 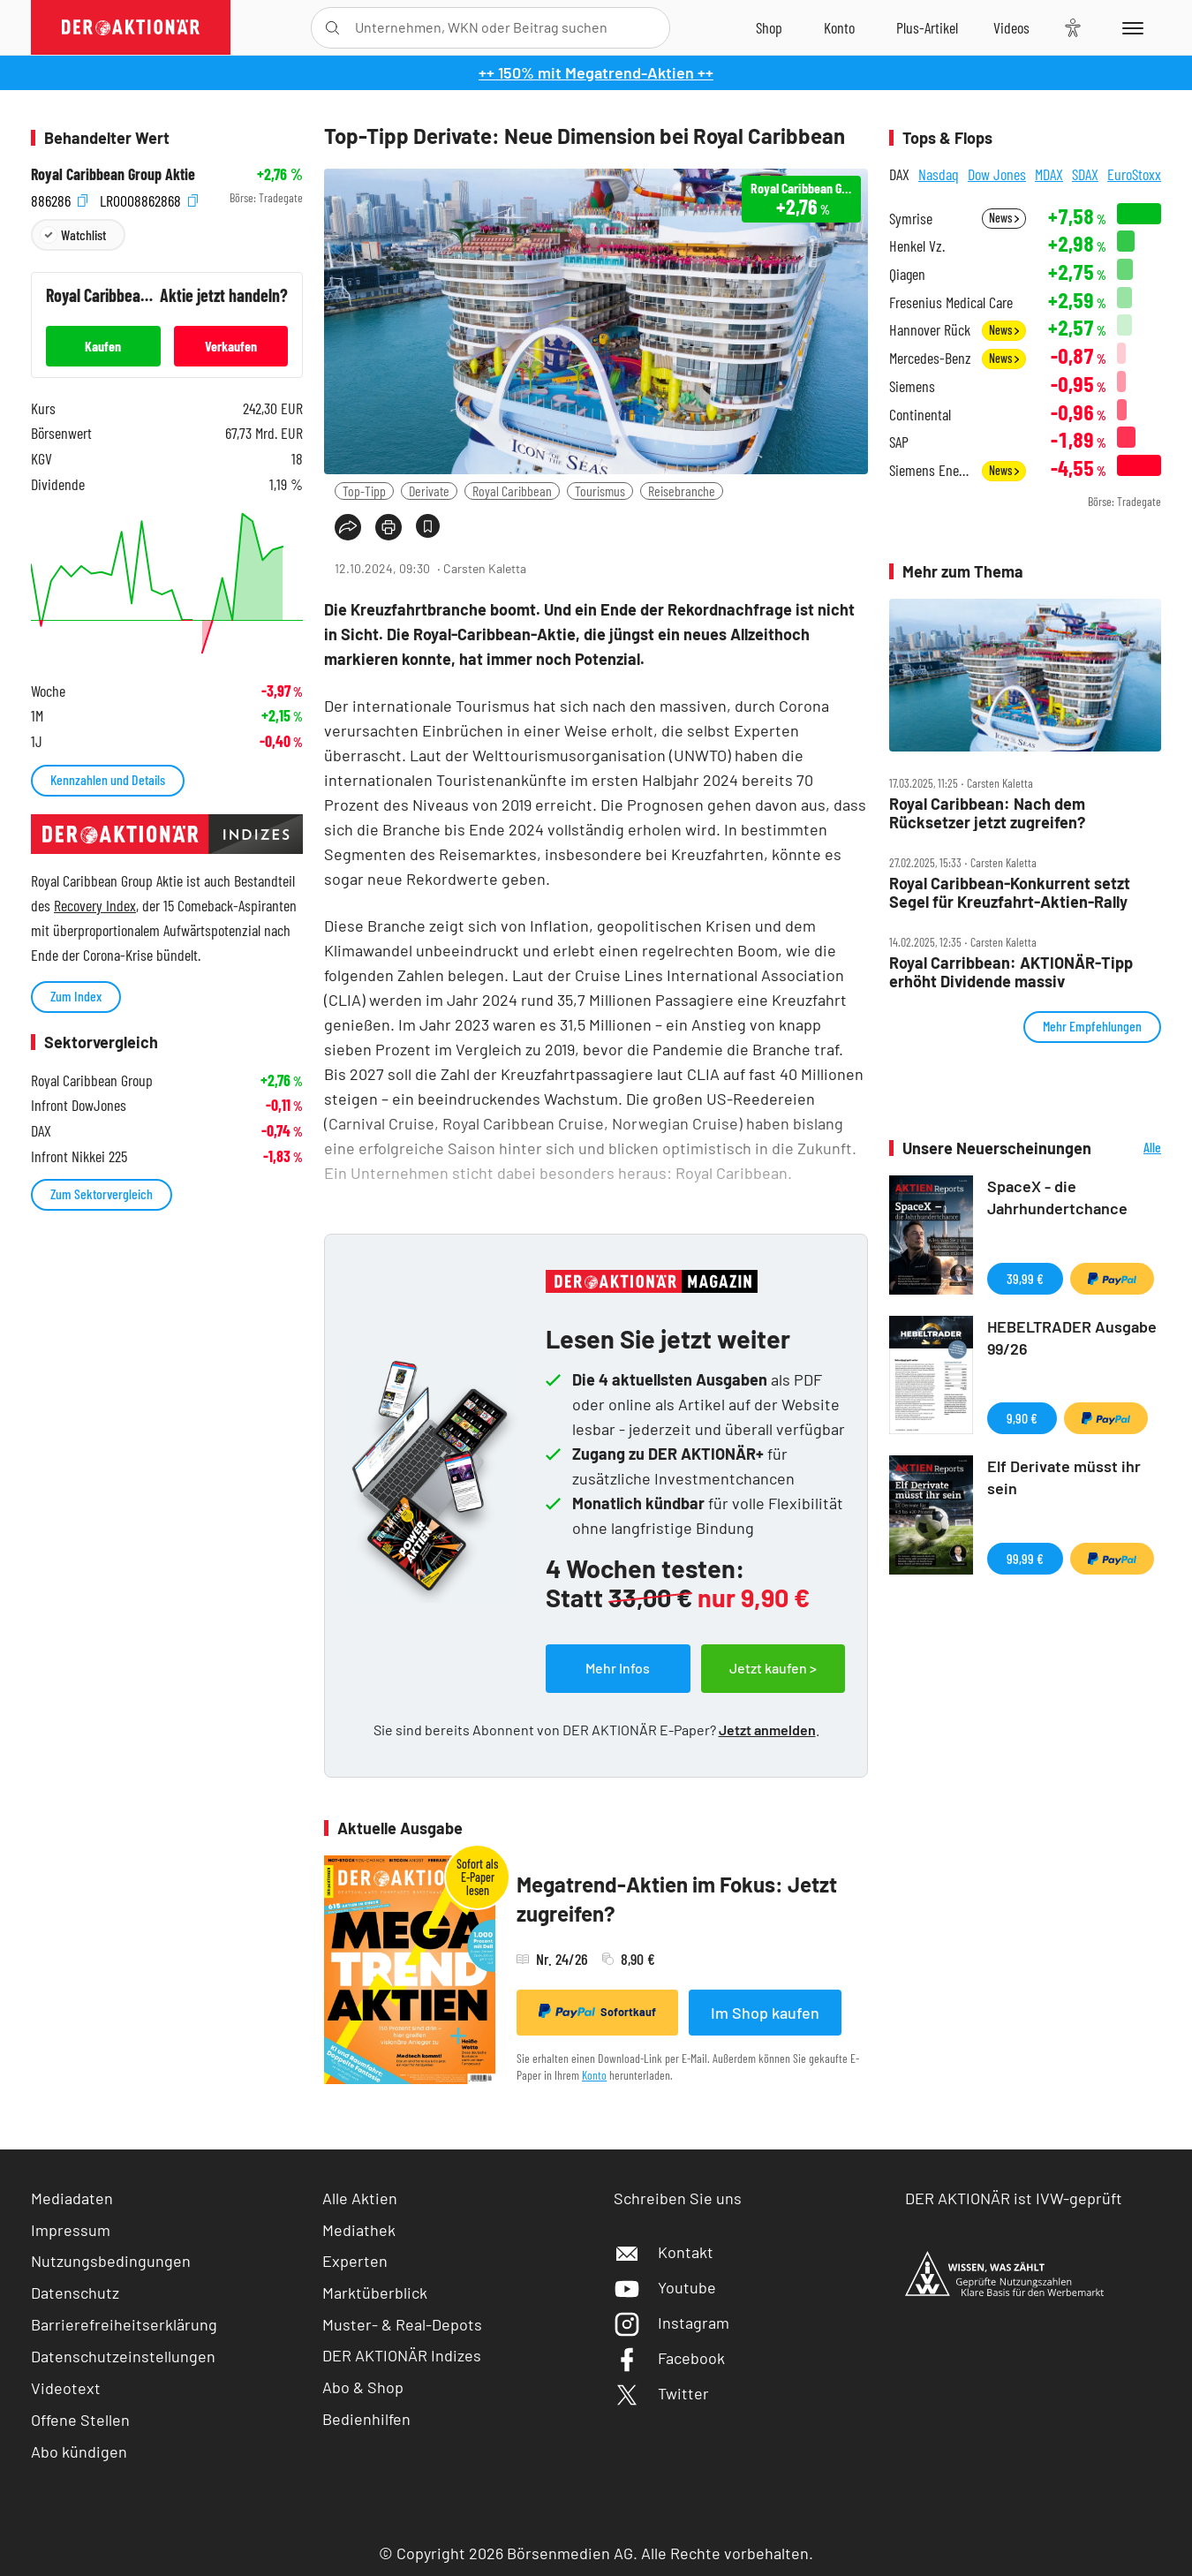 What do you see at coordinates (596, 72) in the screenshot?
I see `++ 150% mit Megatrend-Aktien ++` at bounding box center [596, 72].